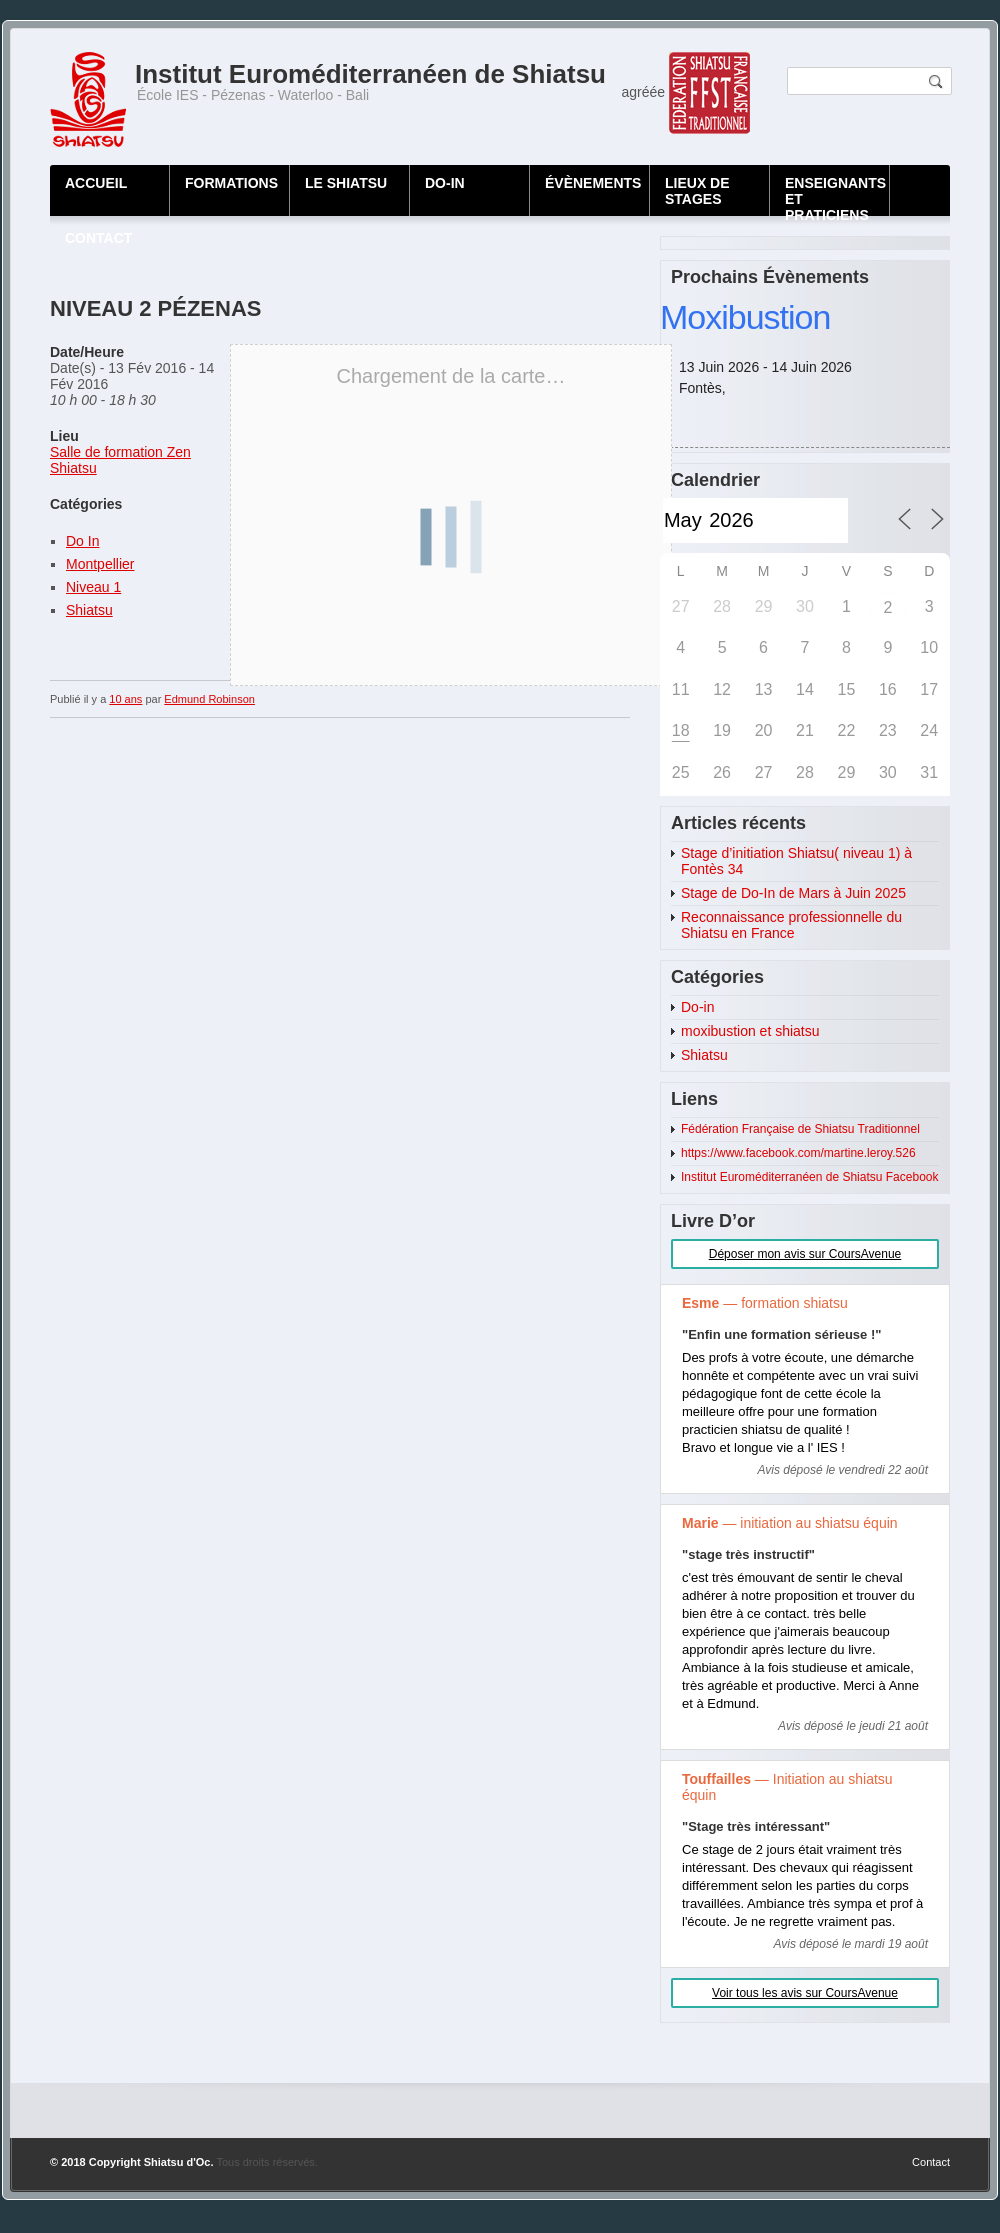  I want to click on Reconnaissance professionnelle du Shiatsu en France, so click(791, 925).